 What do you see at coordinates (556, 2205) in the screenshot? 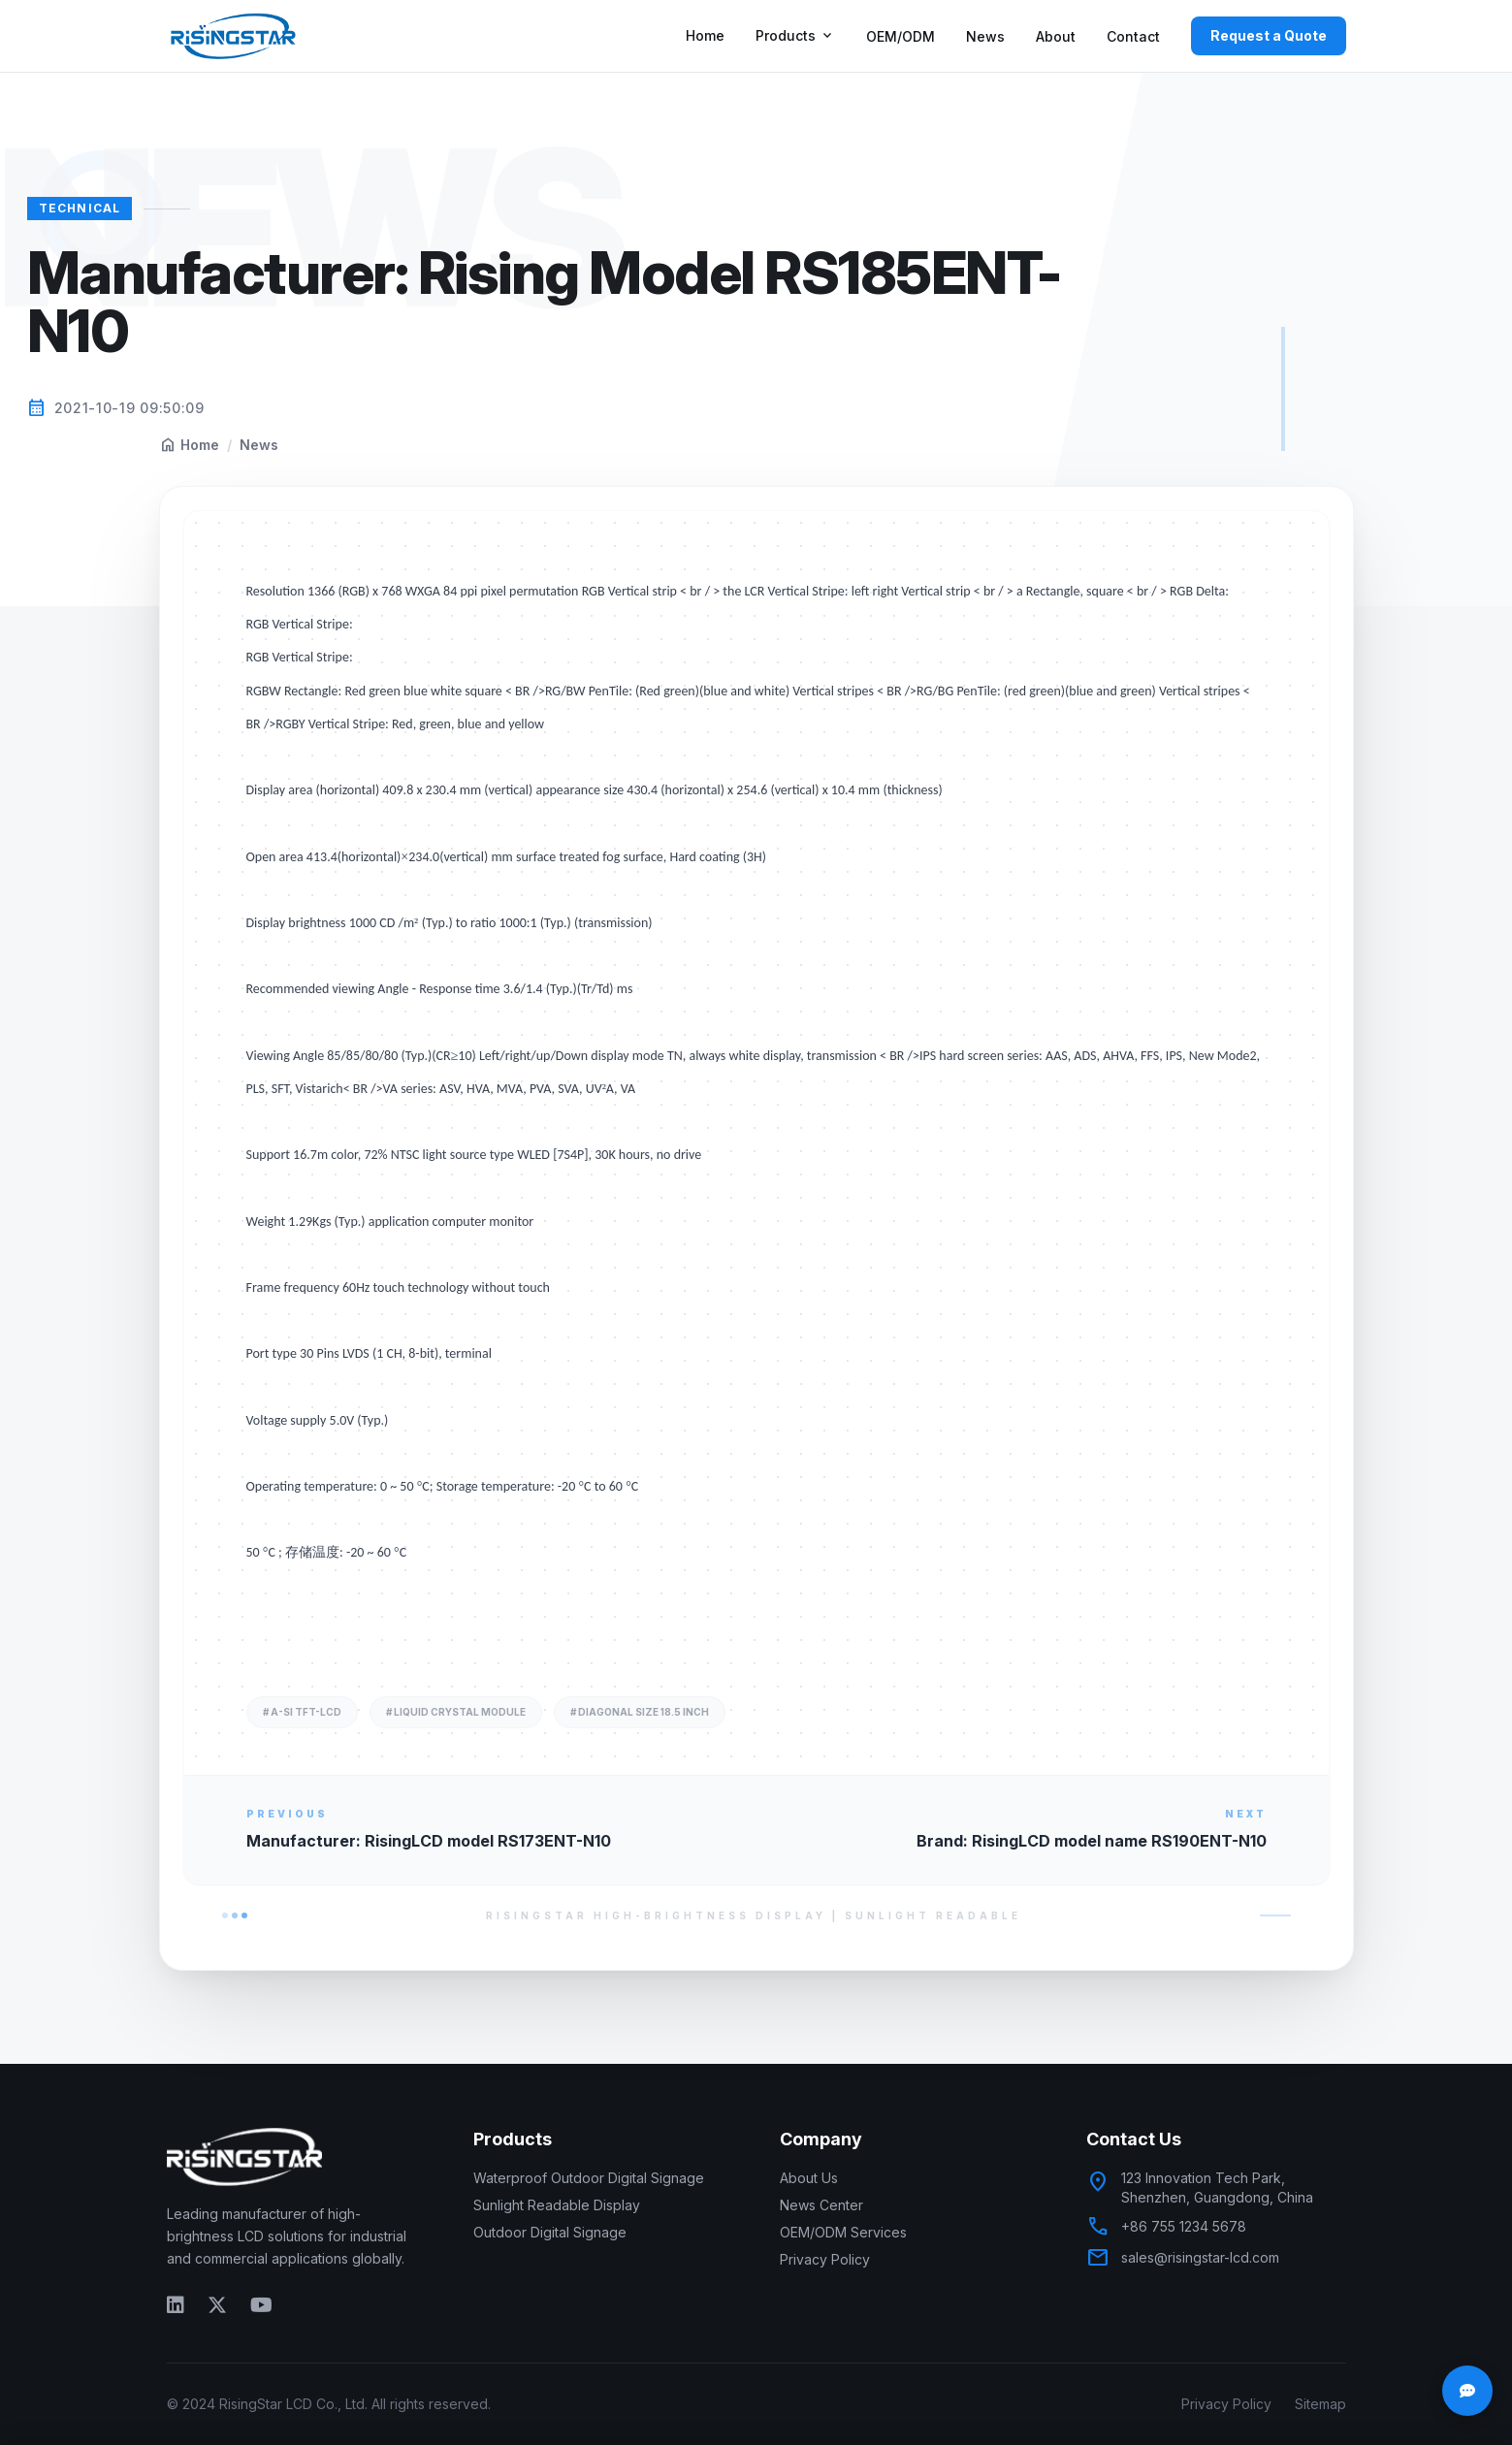
I see `Sunlight Readable Display` at bounding box center [556, 2205].